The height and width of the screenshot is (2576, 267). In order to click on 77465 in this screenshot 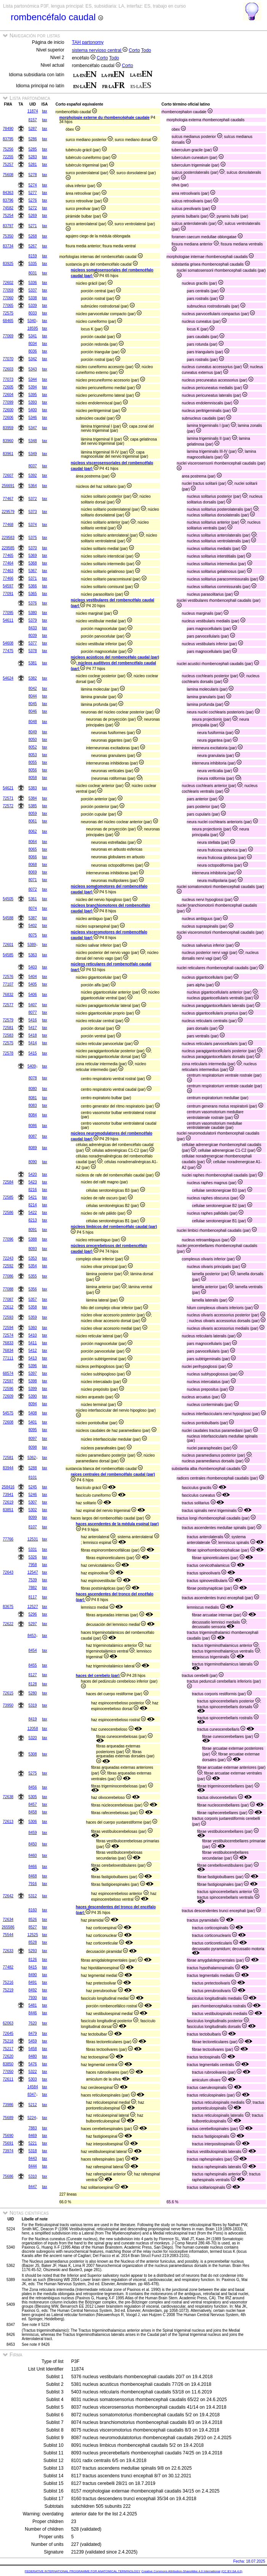, I will do `click(8, 555)`.